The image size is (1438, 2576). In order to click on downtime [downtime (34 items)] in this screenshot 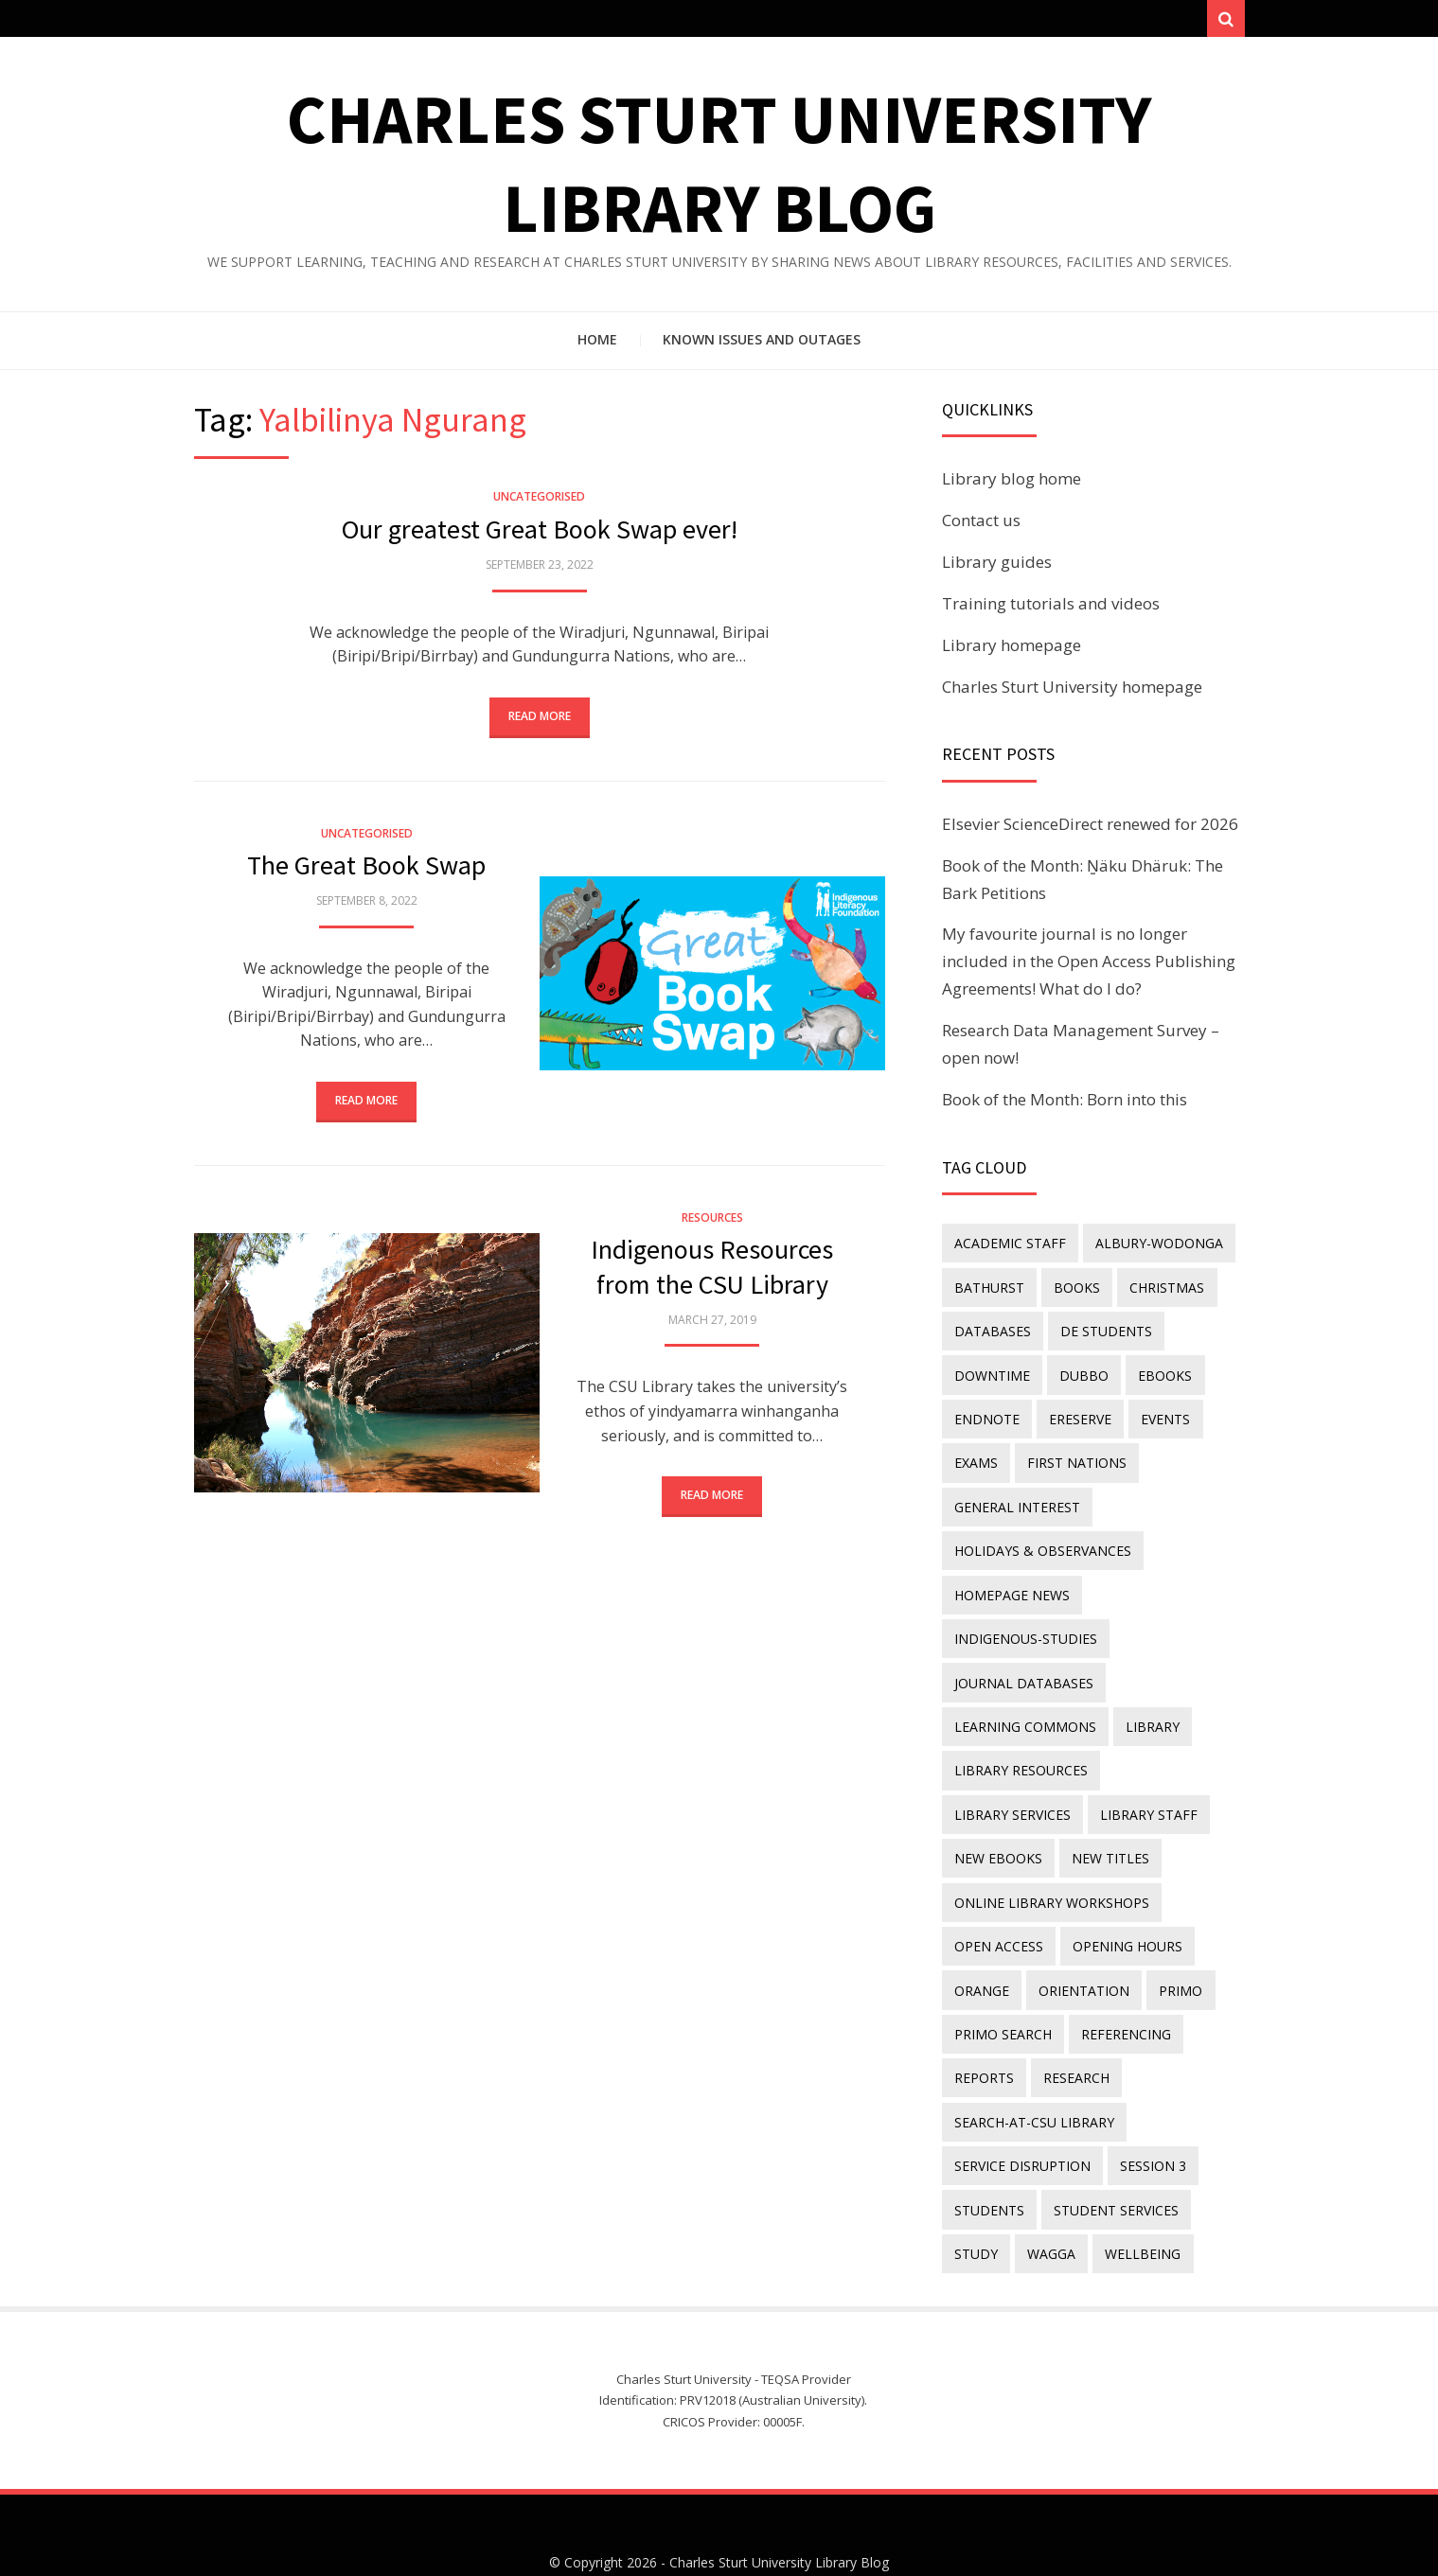, I will do `click(991, 1372)`.